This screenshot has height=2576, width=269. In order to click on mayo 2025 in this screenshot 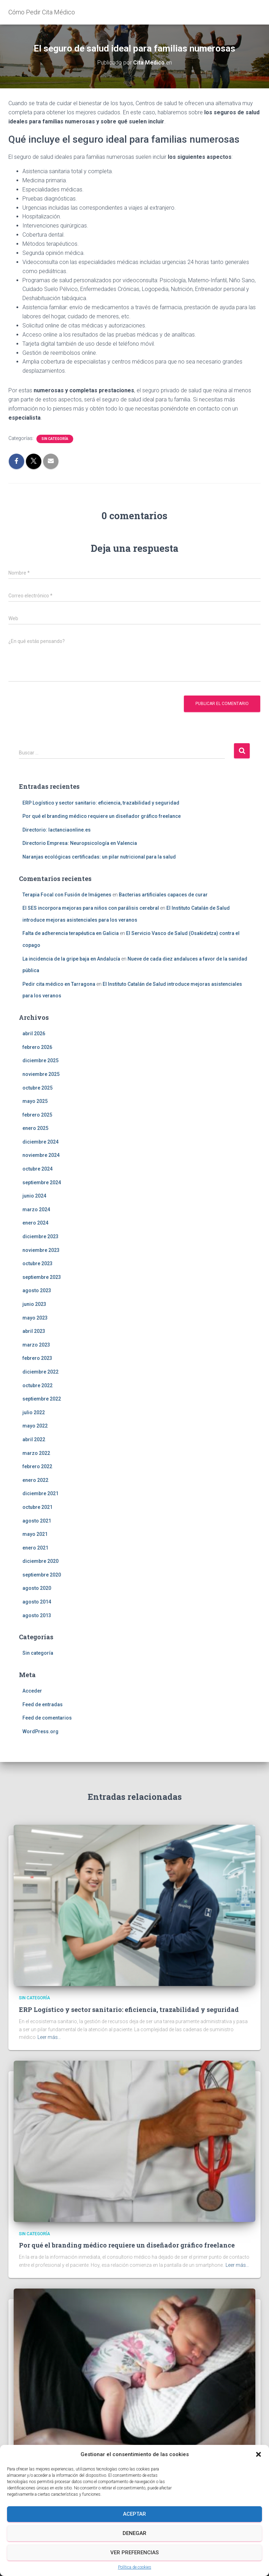, I will do `click(35, 1101)`.